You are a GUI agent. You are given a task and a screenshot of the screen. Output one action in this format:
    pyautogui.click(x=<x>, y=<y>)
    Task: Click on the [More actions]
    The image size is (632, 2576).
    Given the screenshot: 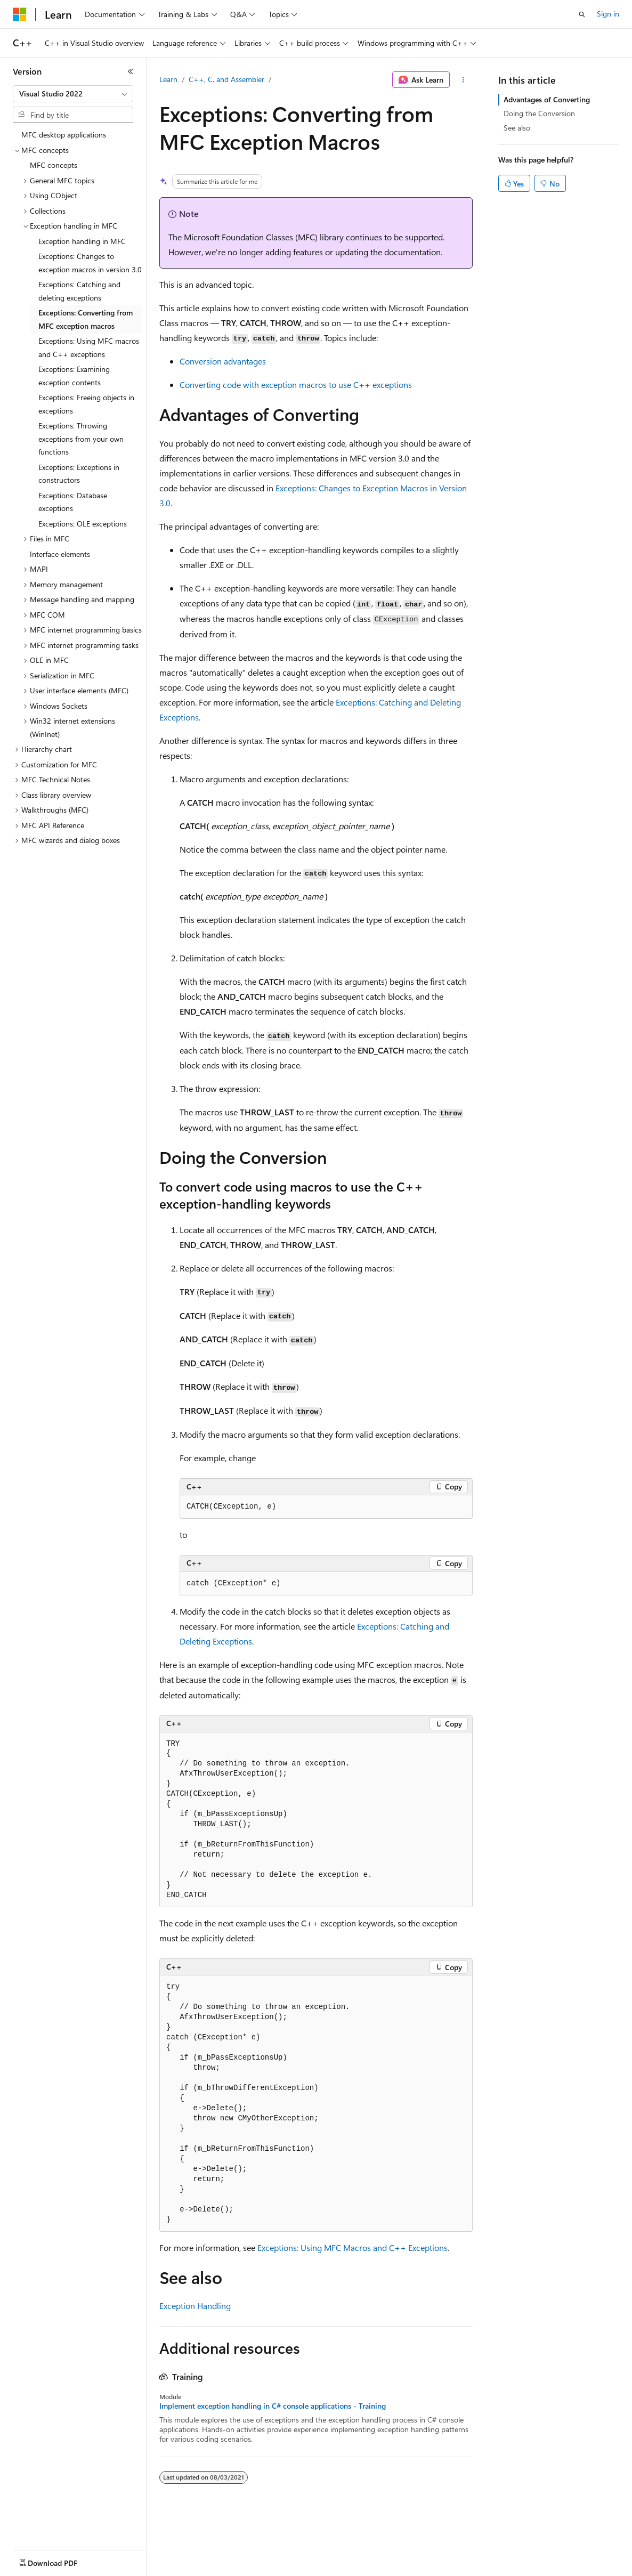 What is the action you would take?
    pyautogui.click(x=463, y=79)
    